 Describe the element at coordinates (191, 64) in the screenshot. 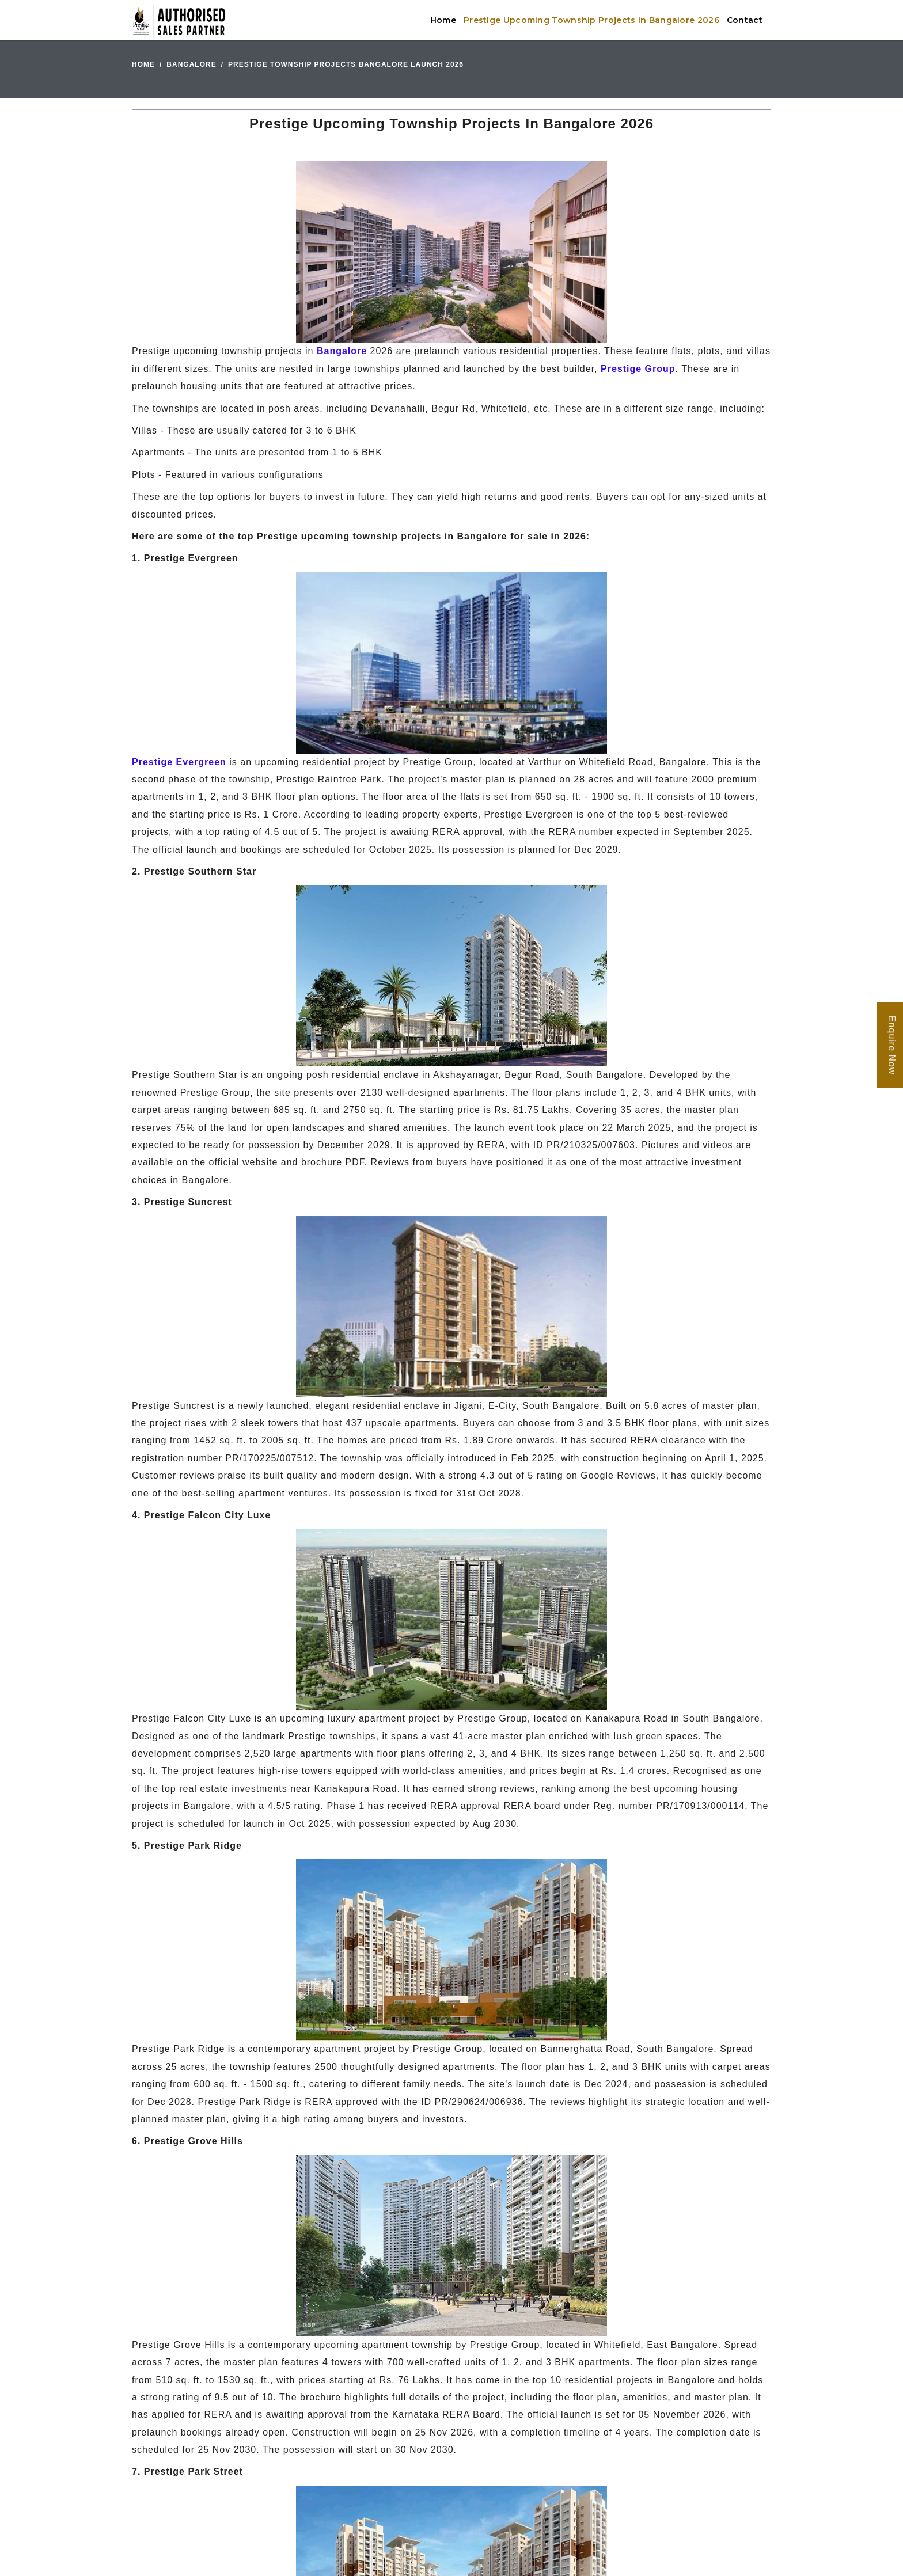

I see `Bangalore` at that location.